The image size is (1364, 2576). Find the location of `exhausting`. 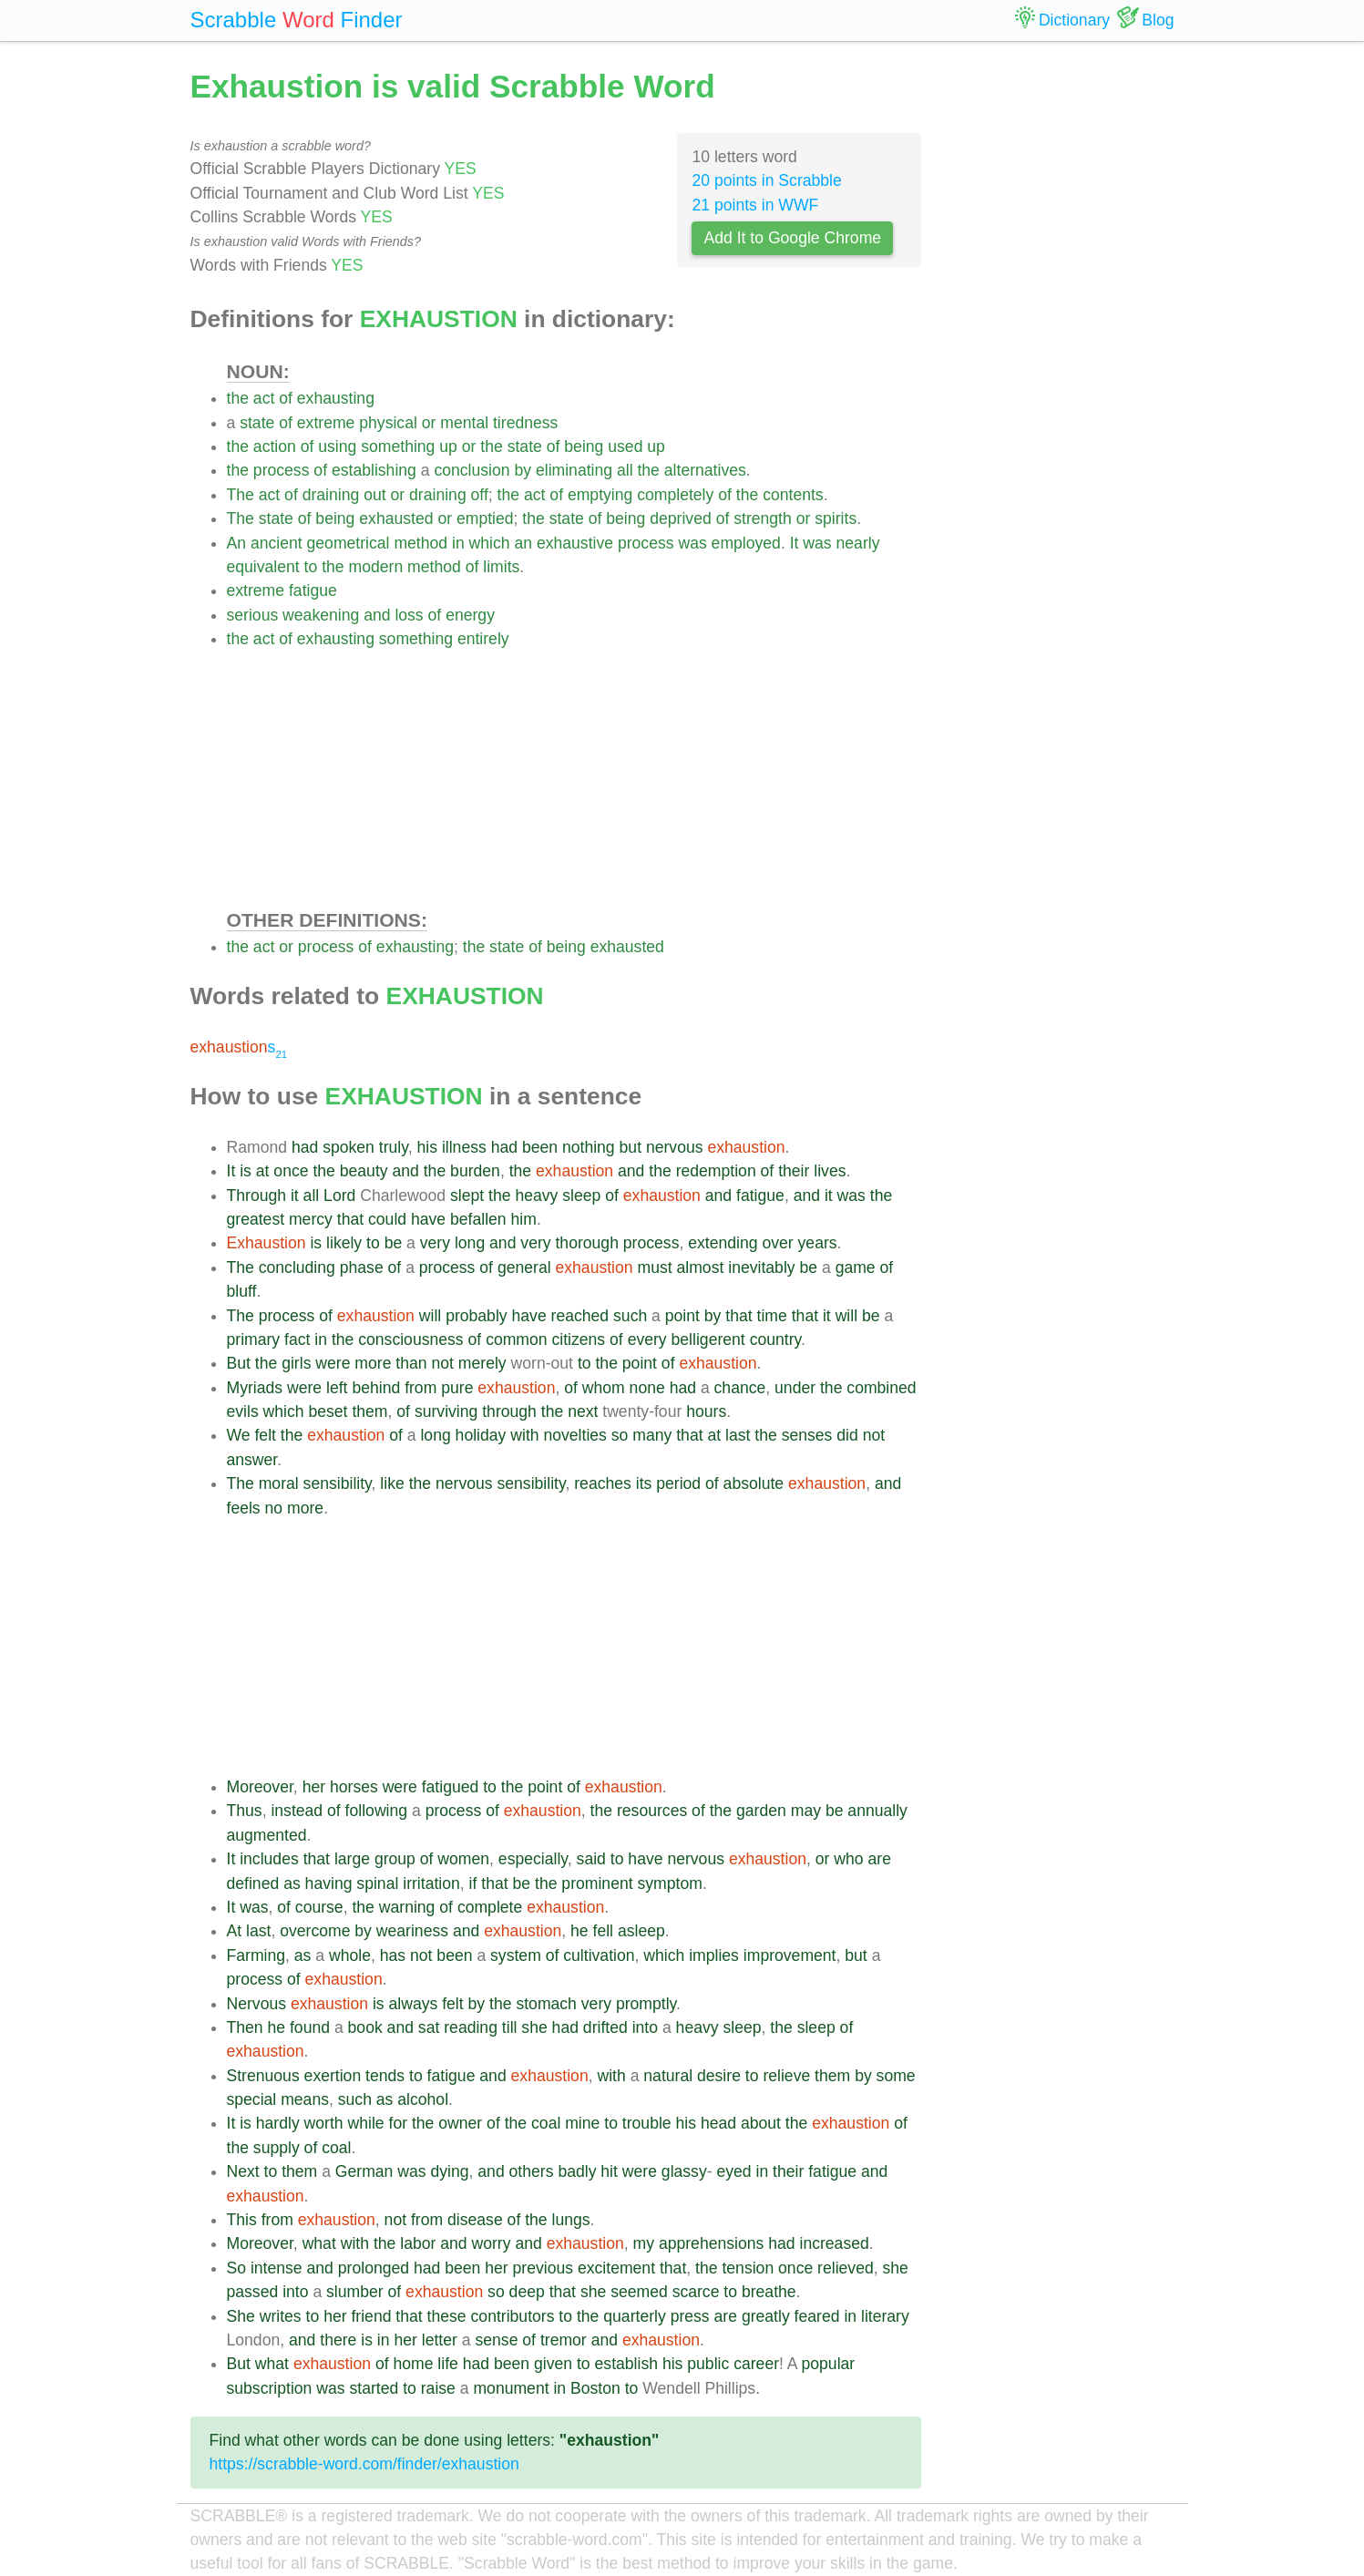

exhausting is located at coordinates (335, 398).